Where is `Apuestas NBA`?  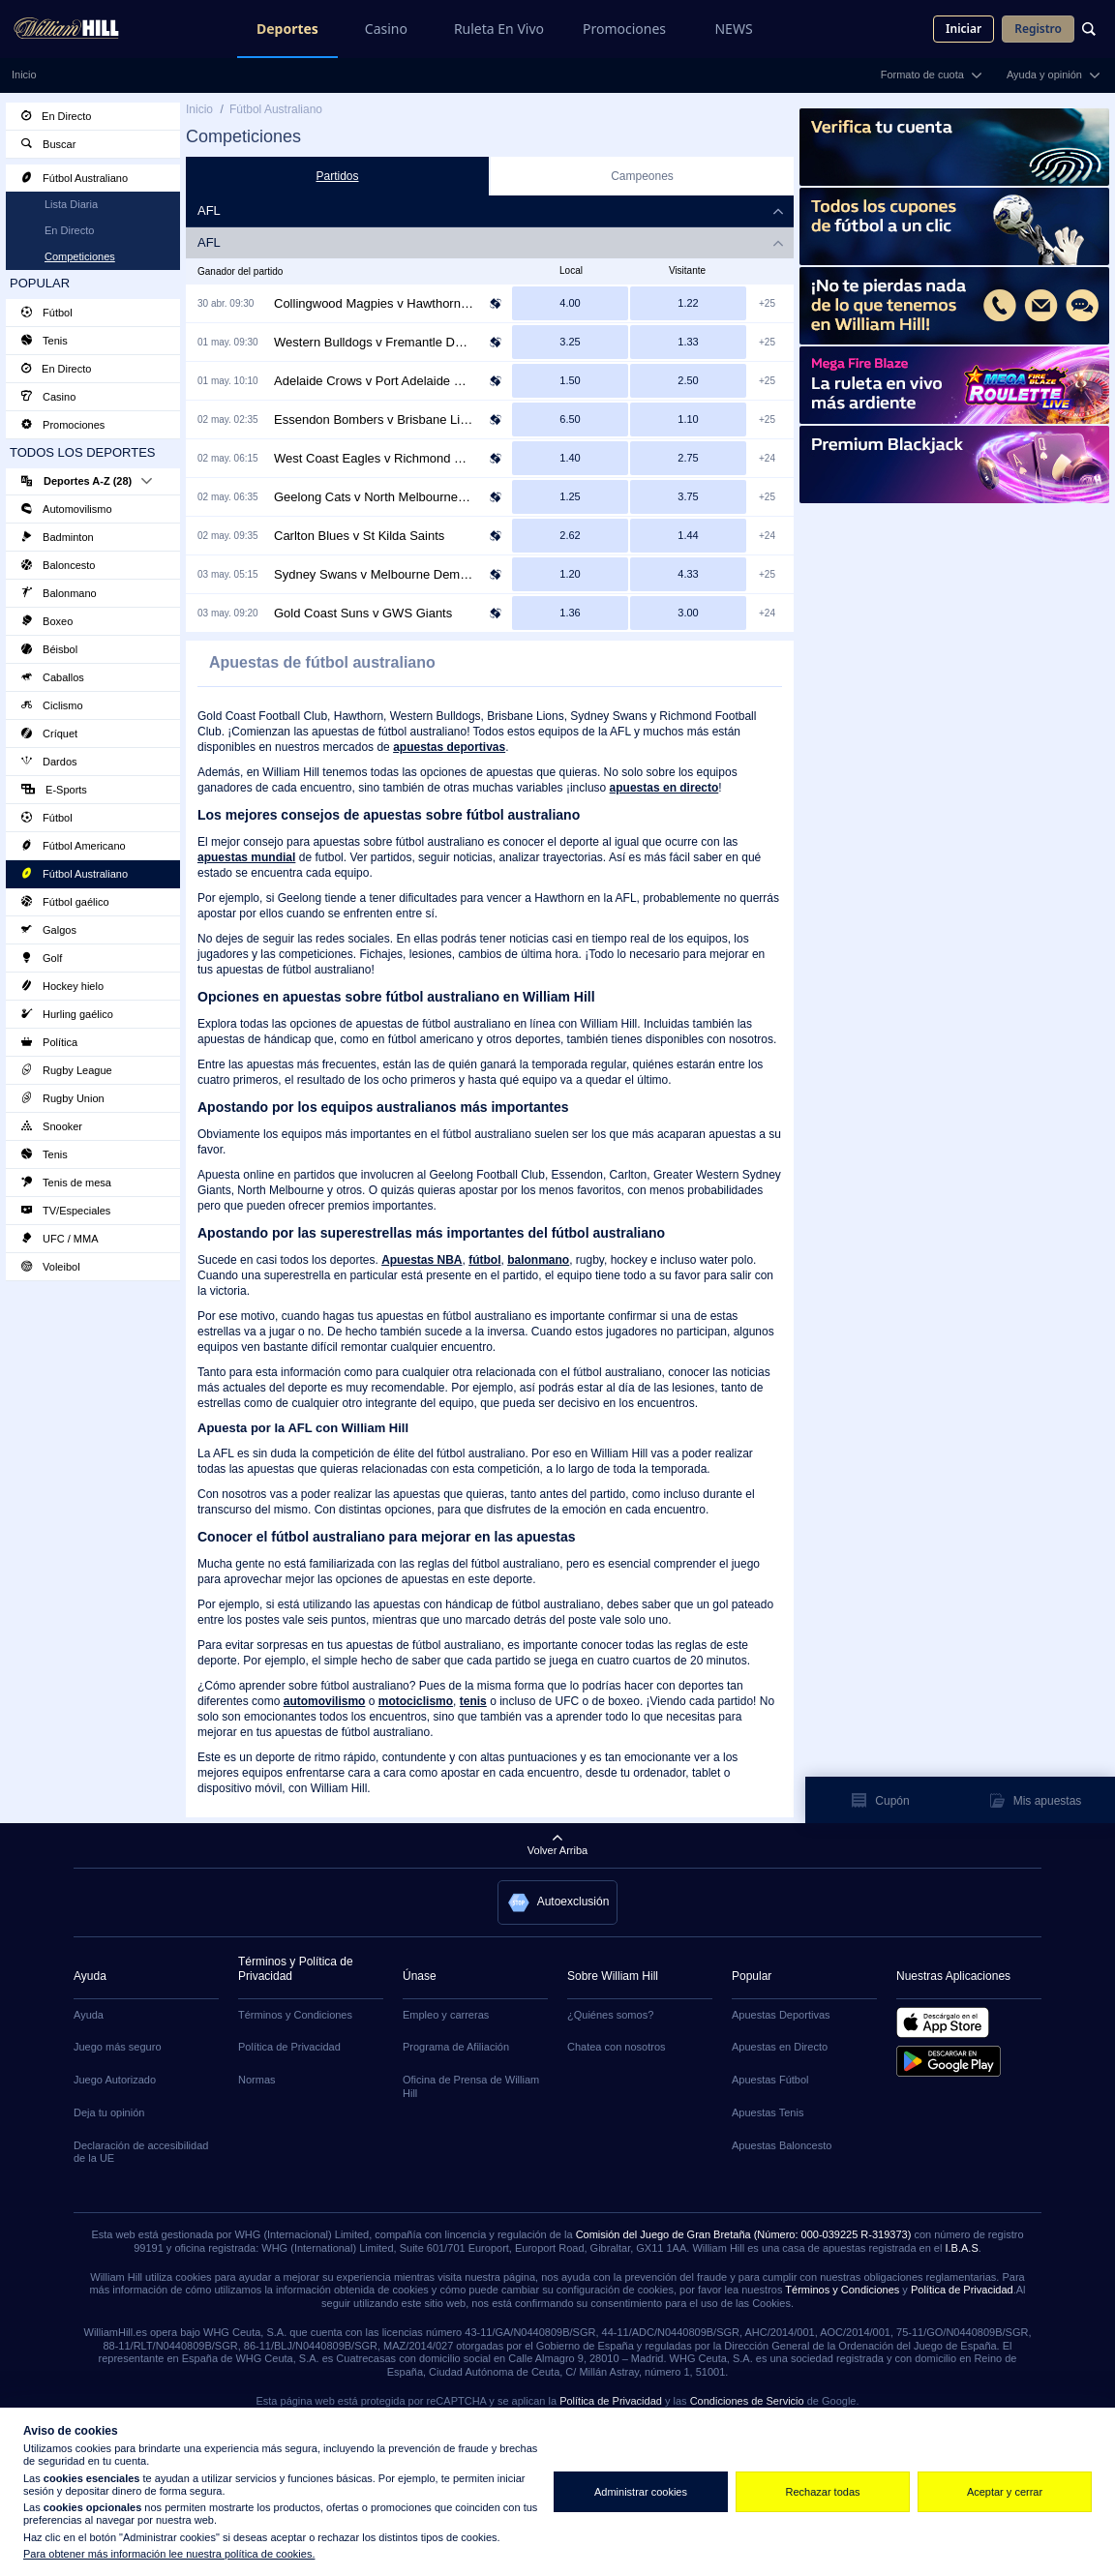 Apuestas NBA is located at coordinates (421, 1260).